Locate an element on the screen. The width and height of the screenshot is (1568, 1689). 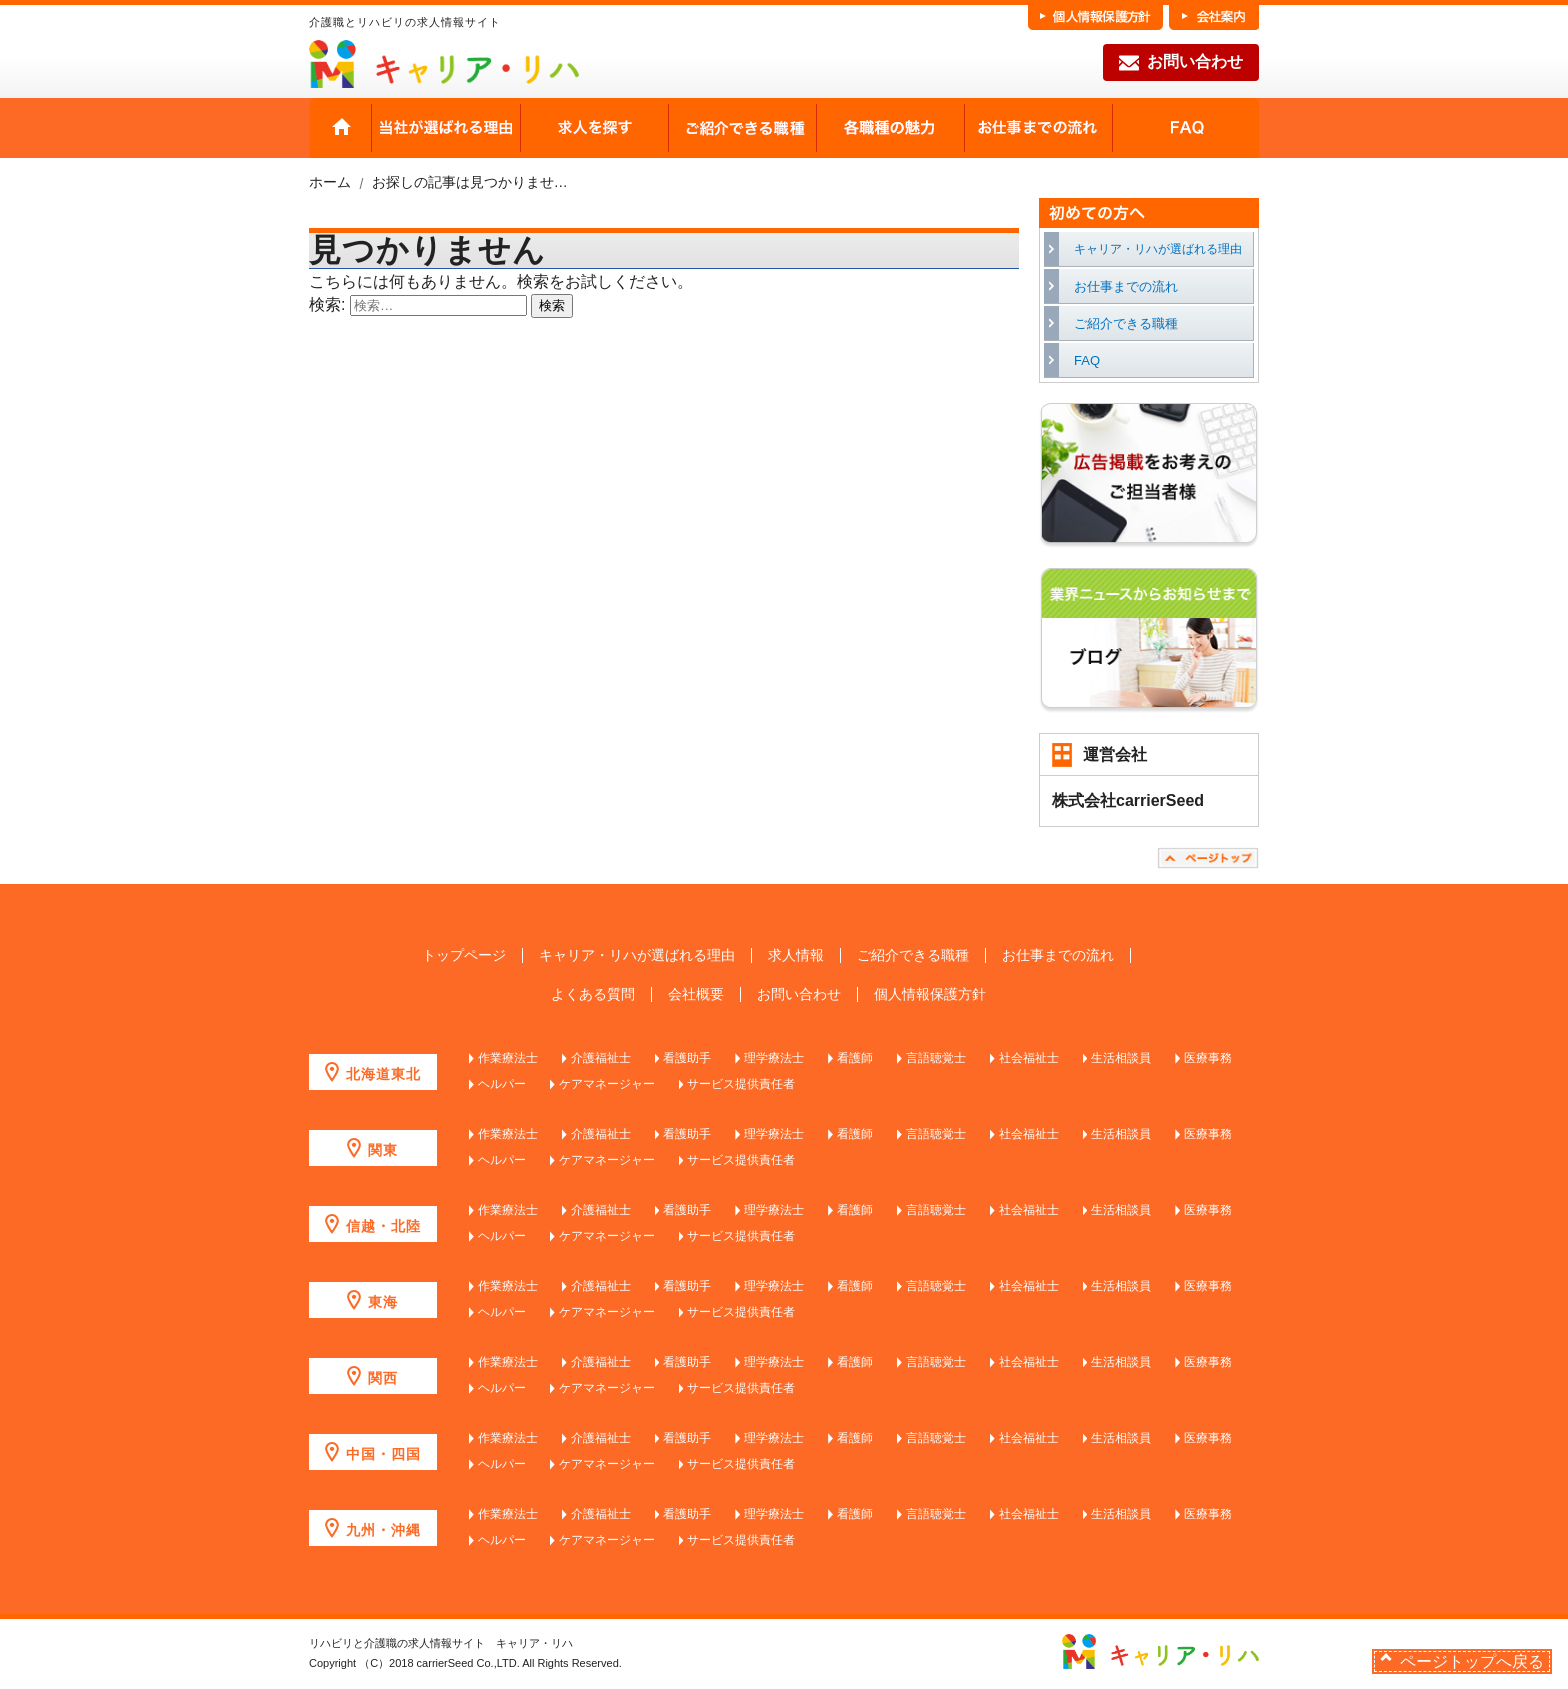
求人情報 is located at coordinates (796, 955).